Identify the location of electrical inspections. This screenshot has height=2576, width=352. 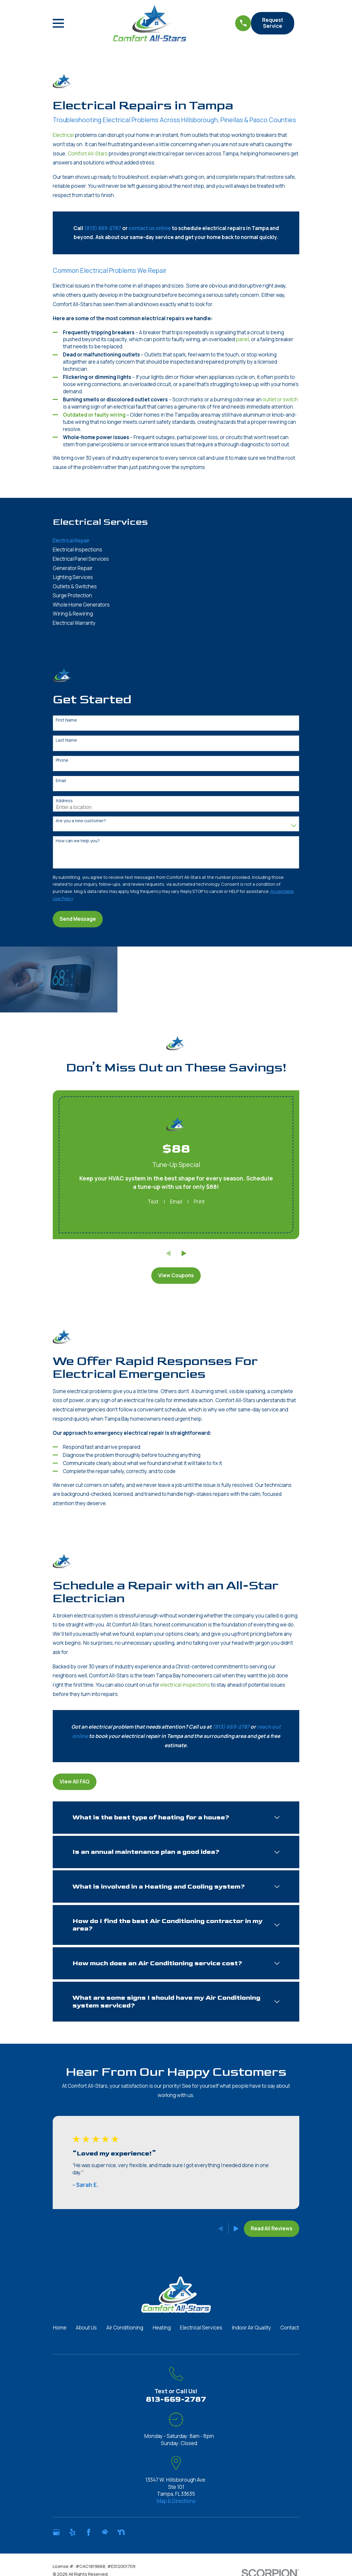
(185, 1684).